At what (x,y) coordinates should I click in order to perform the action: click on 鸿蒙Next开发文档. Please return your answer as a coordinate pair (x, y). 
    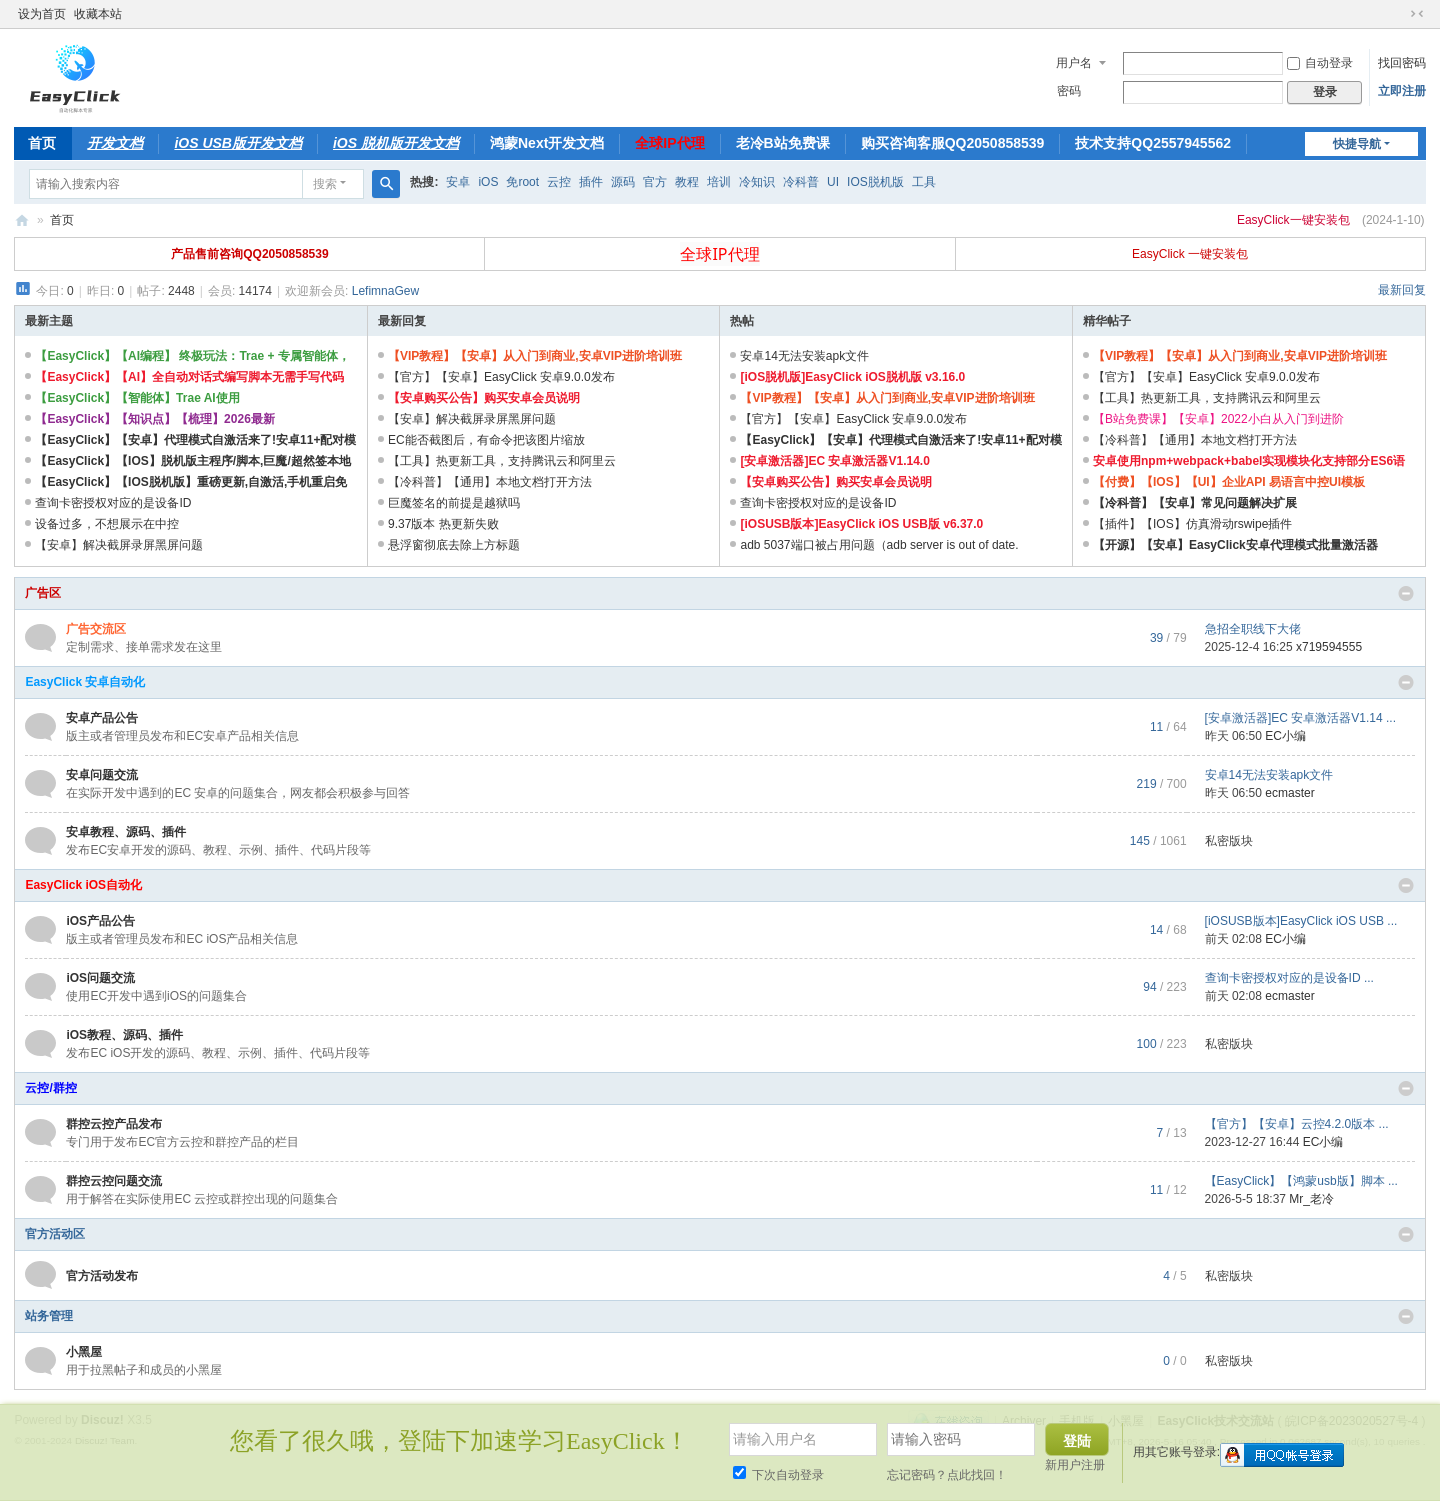
    Looking at the image, I should click on (547, 143).